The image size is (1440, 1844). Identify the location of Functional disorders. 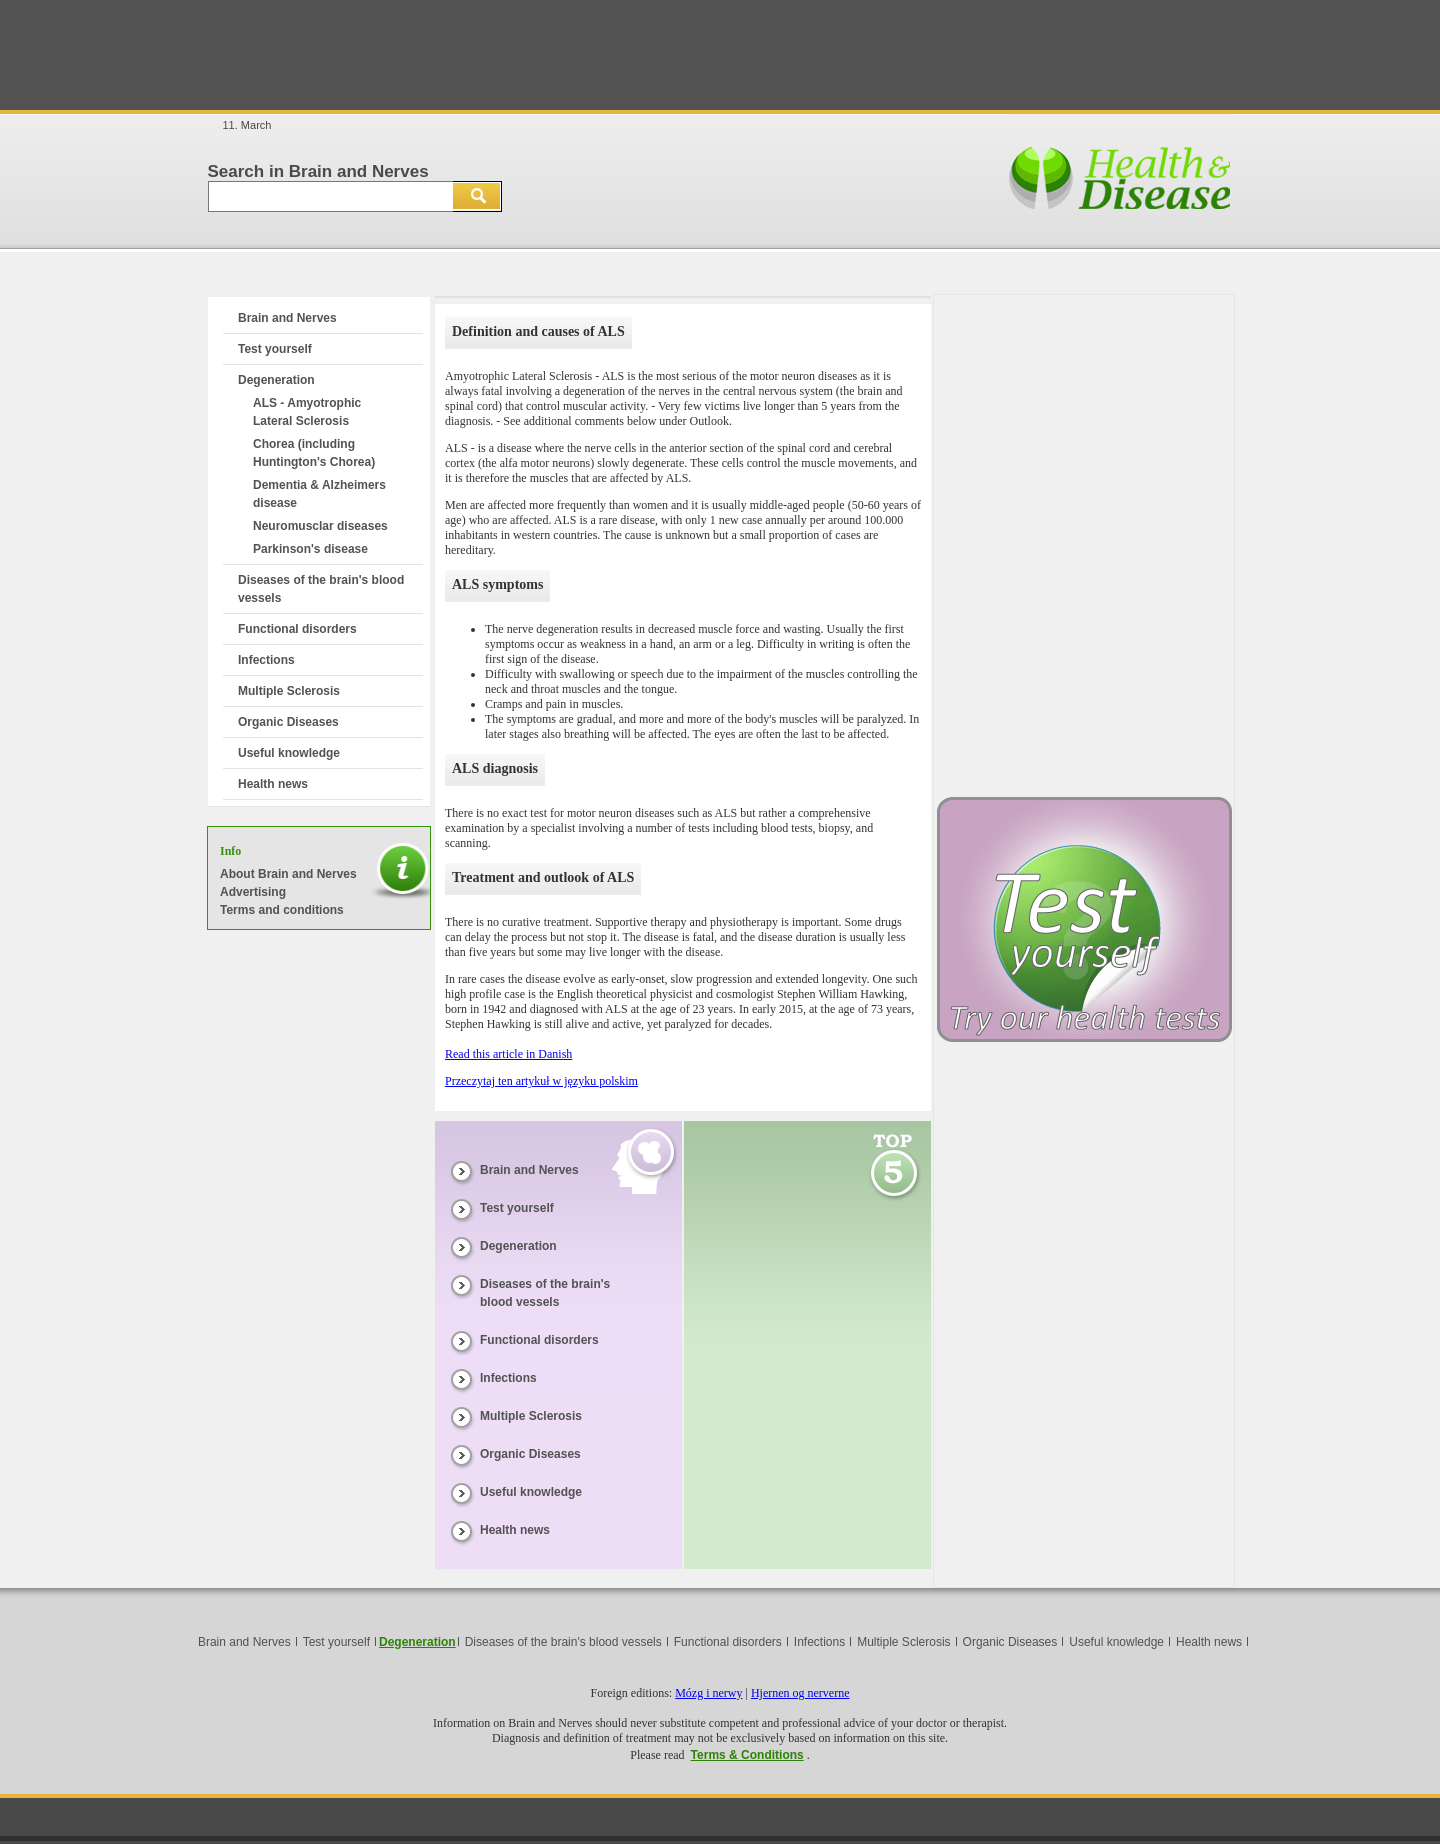
(297, 629).